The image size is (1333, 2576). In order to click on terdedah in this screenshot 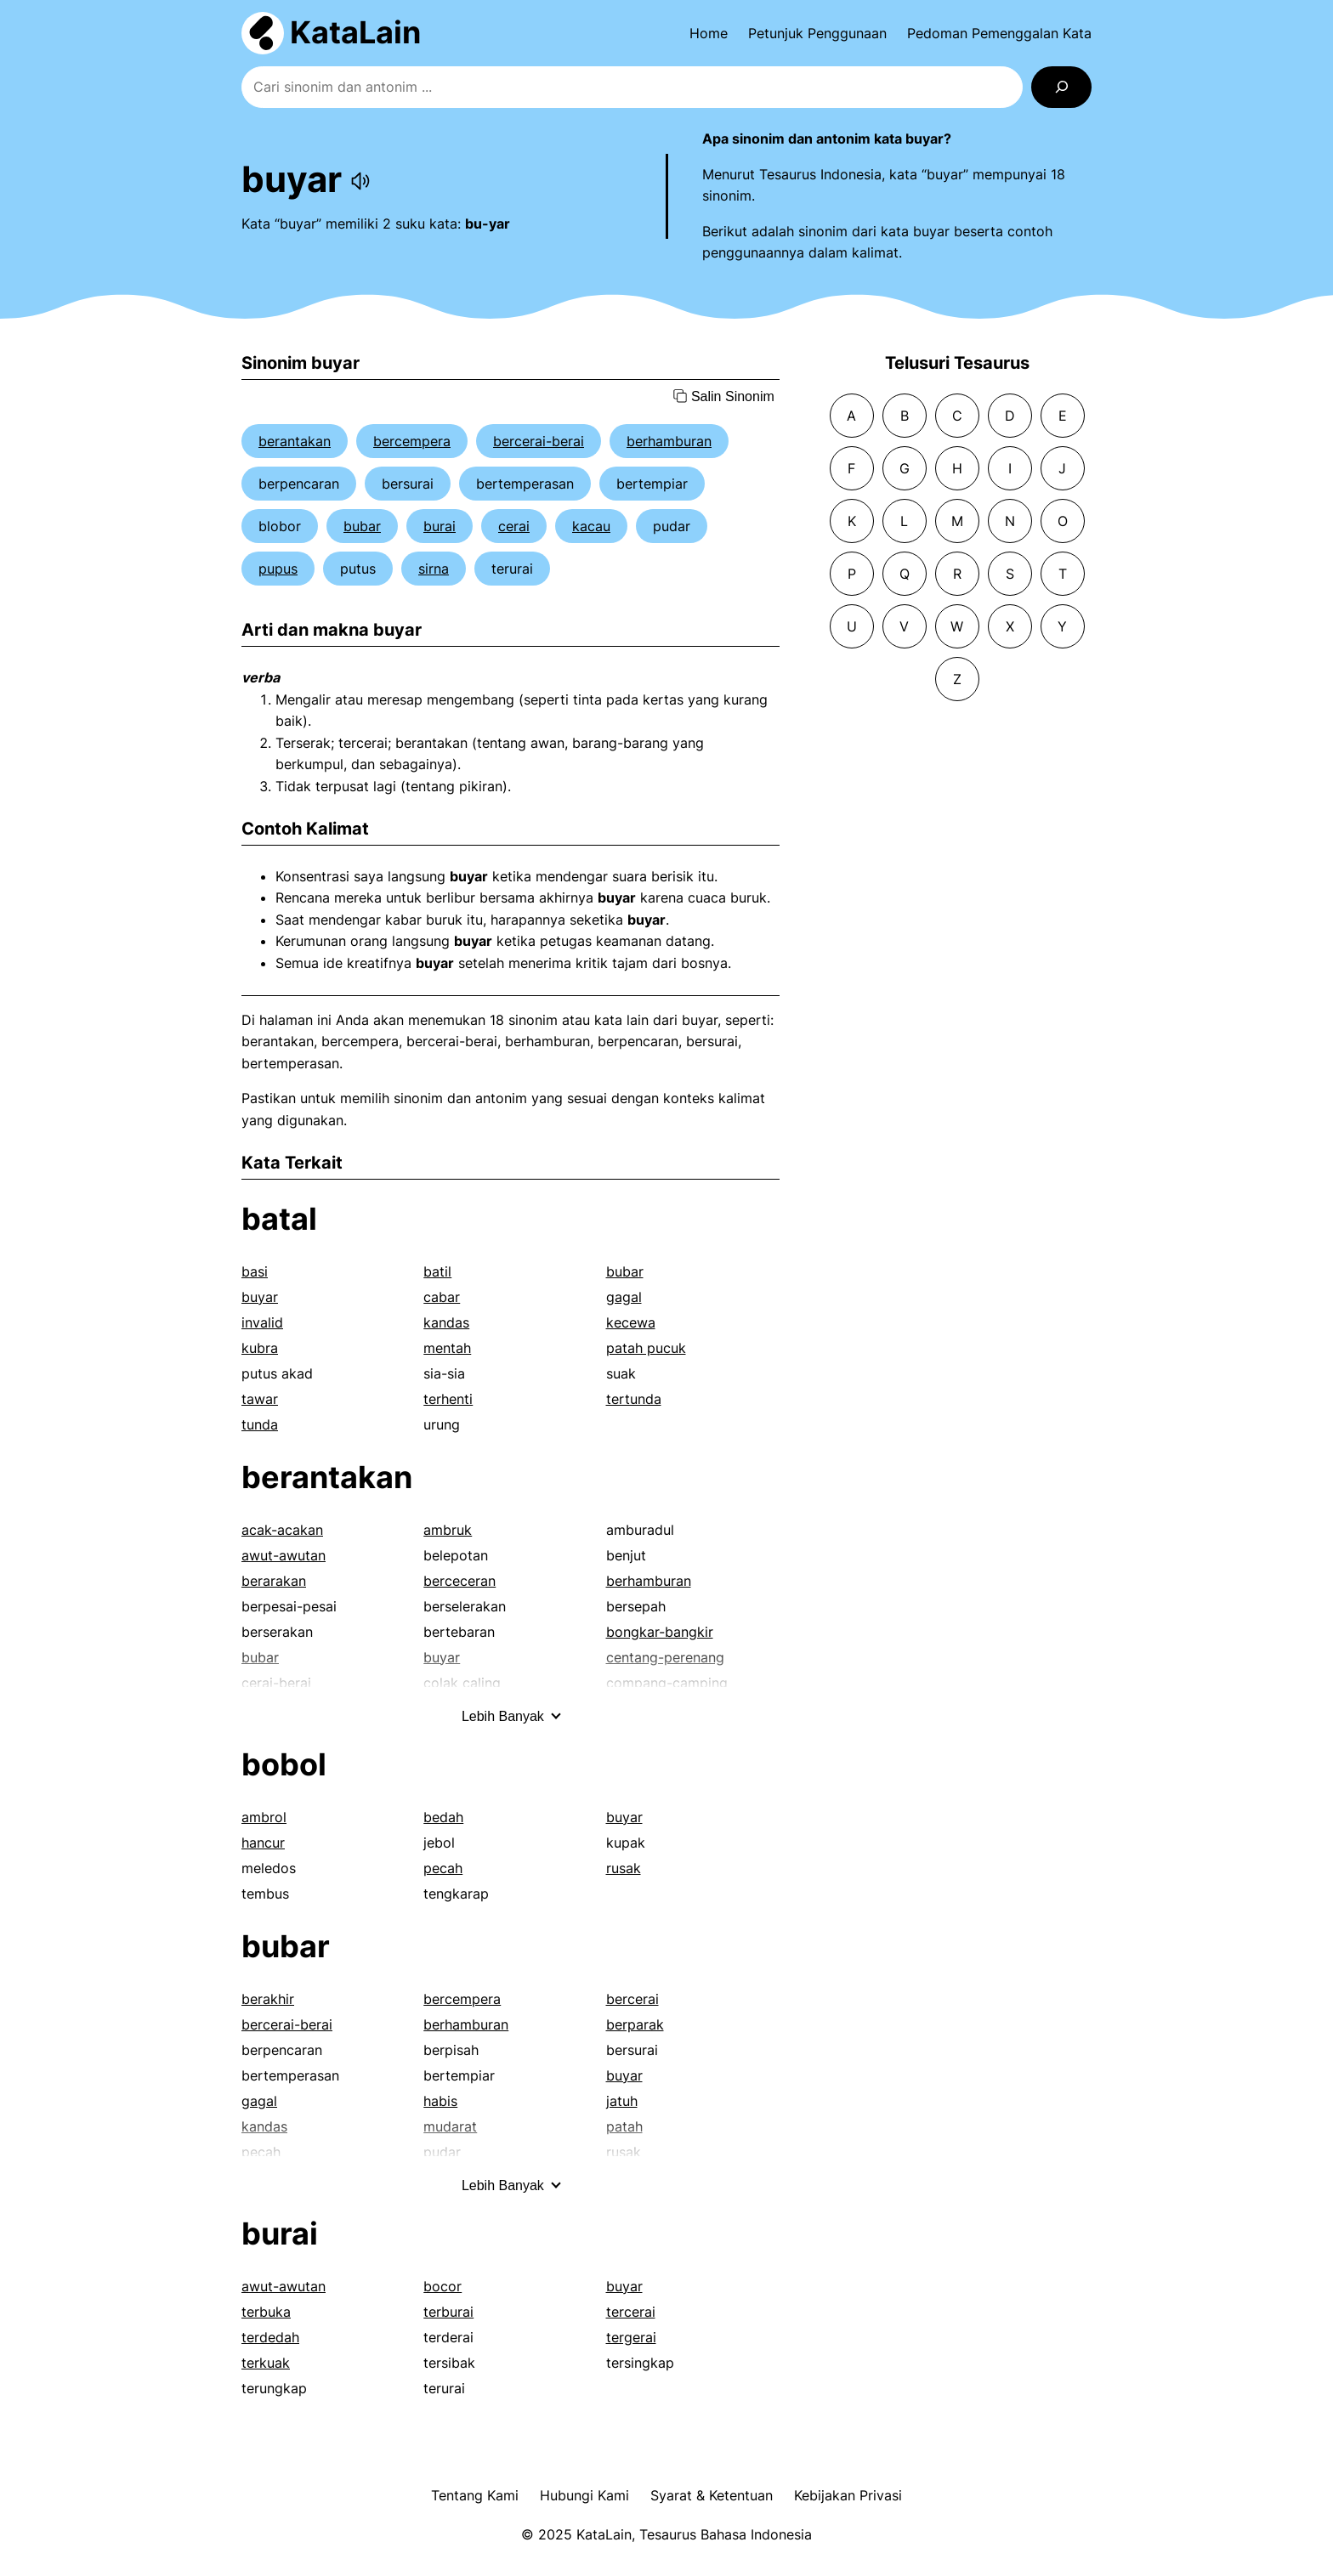, I will do `click(270, 2337)`.